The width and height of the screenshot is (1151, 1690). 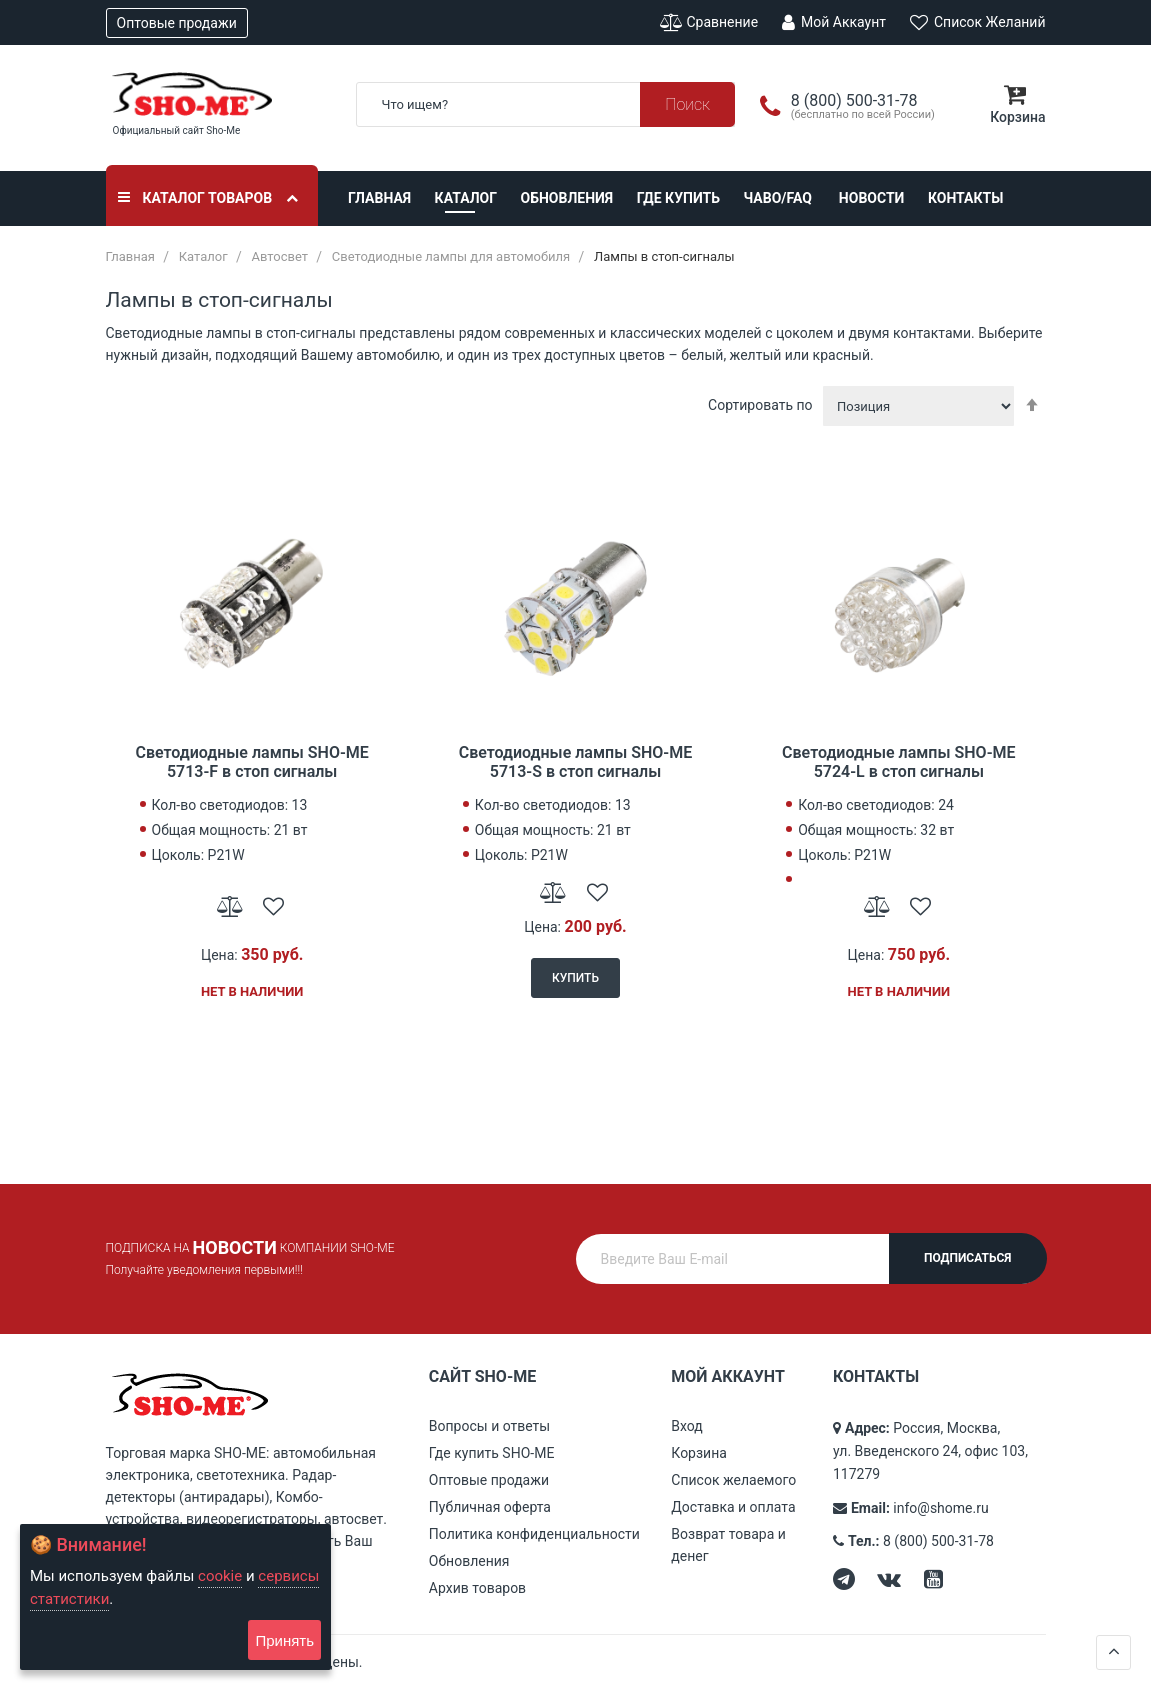 I want to click on Оптовые продажи, so click(x=177, y=23).